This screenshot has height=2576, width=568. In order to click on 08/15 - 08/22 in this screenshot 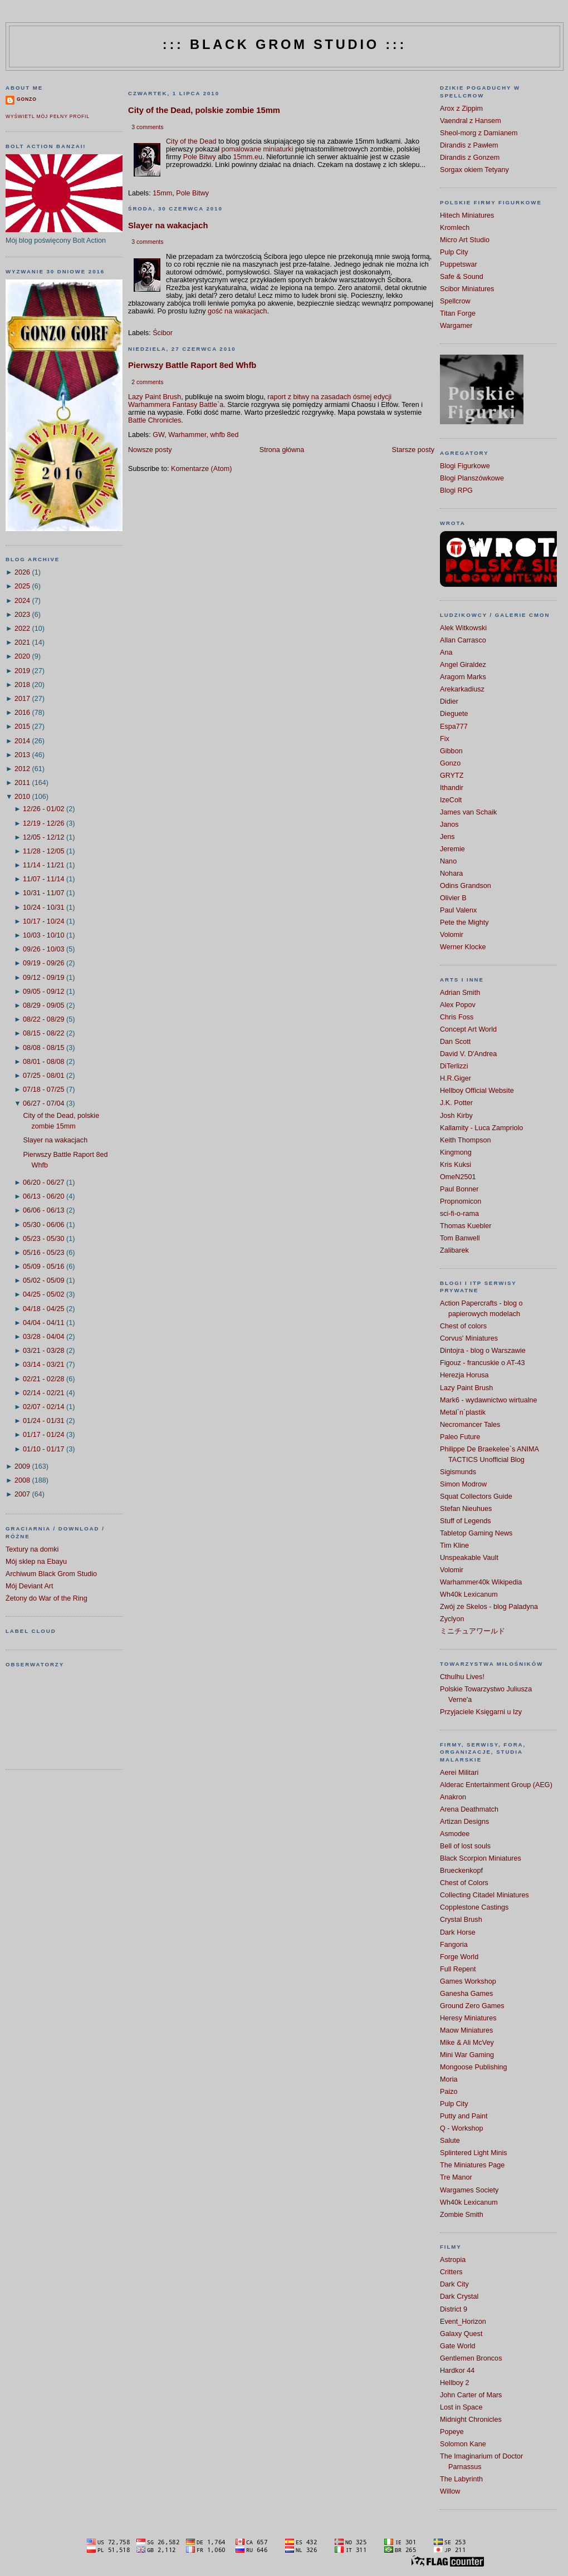, I will do `click(43, 1033)`.